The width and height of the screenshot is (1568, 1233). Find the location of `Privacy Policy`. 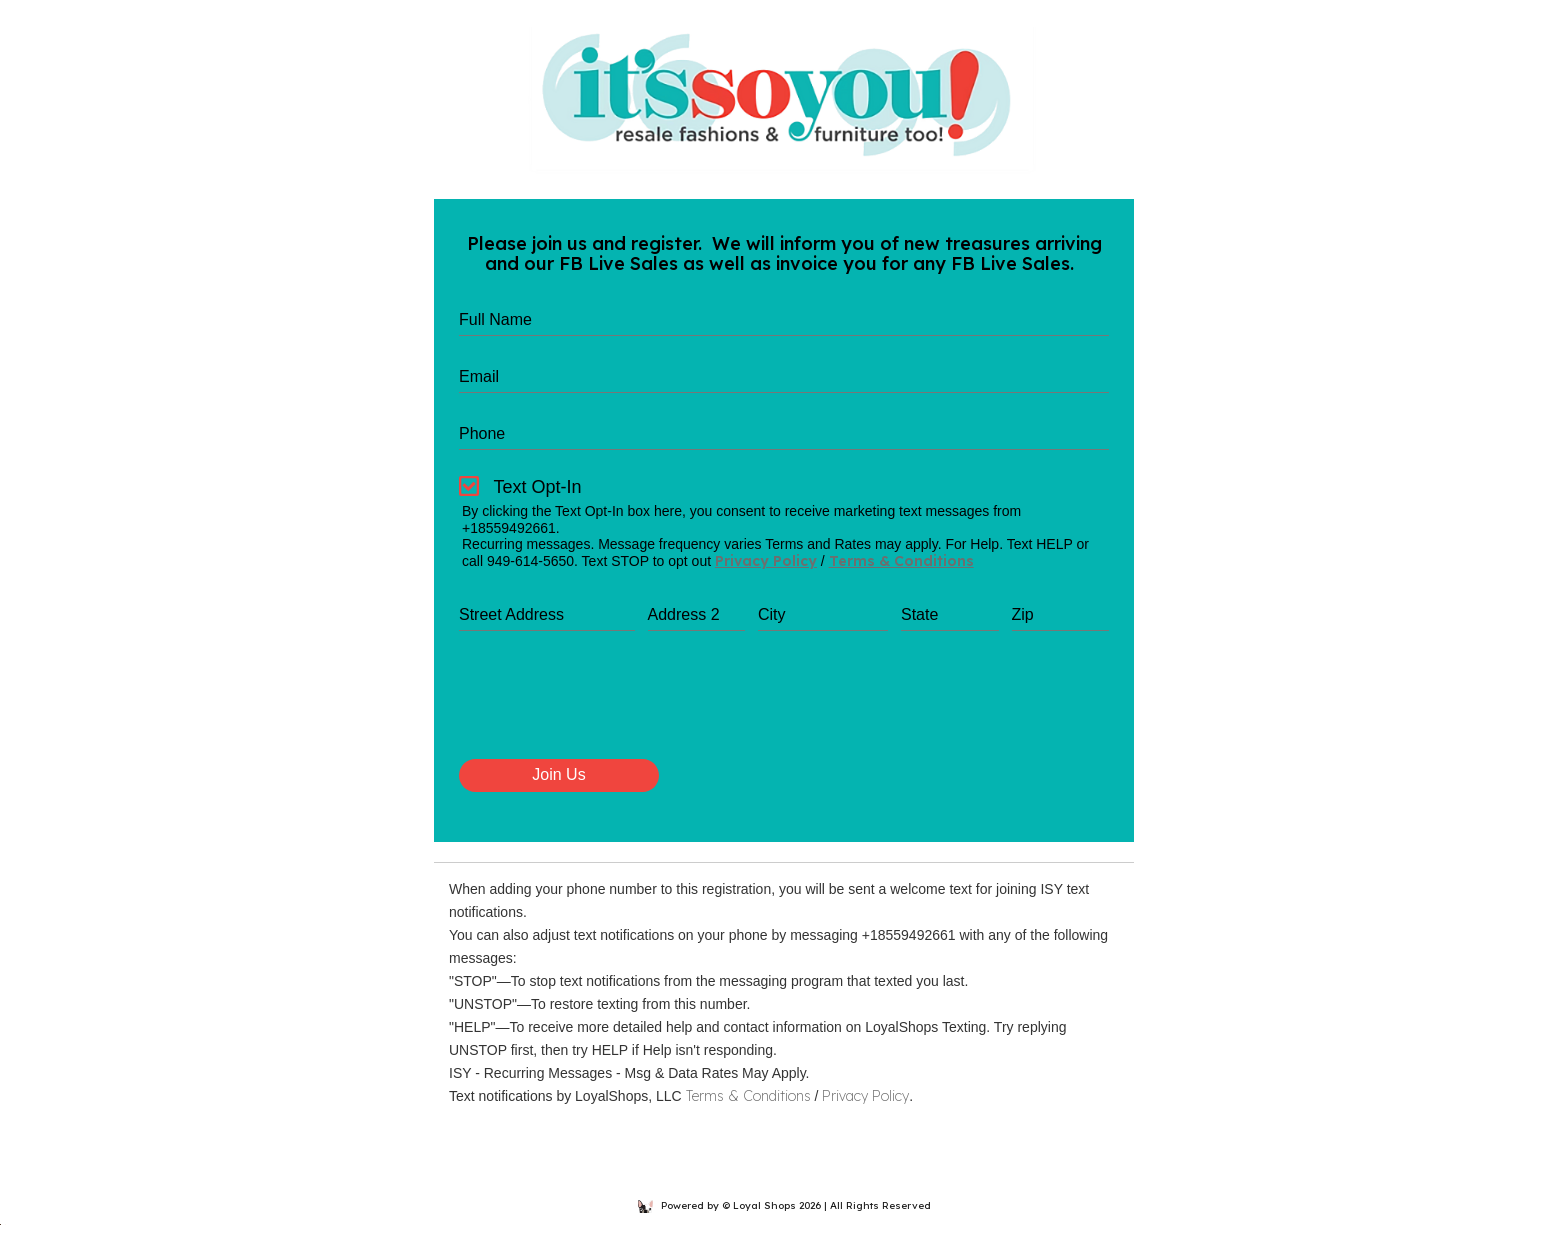

Privacy Policy is located at coordinates (766, 561).